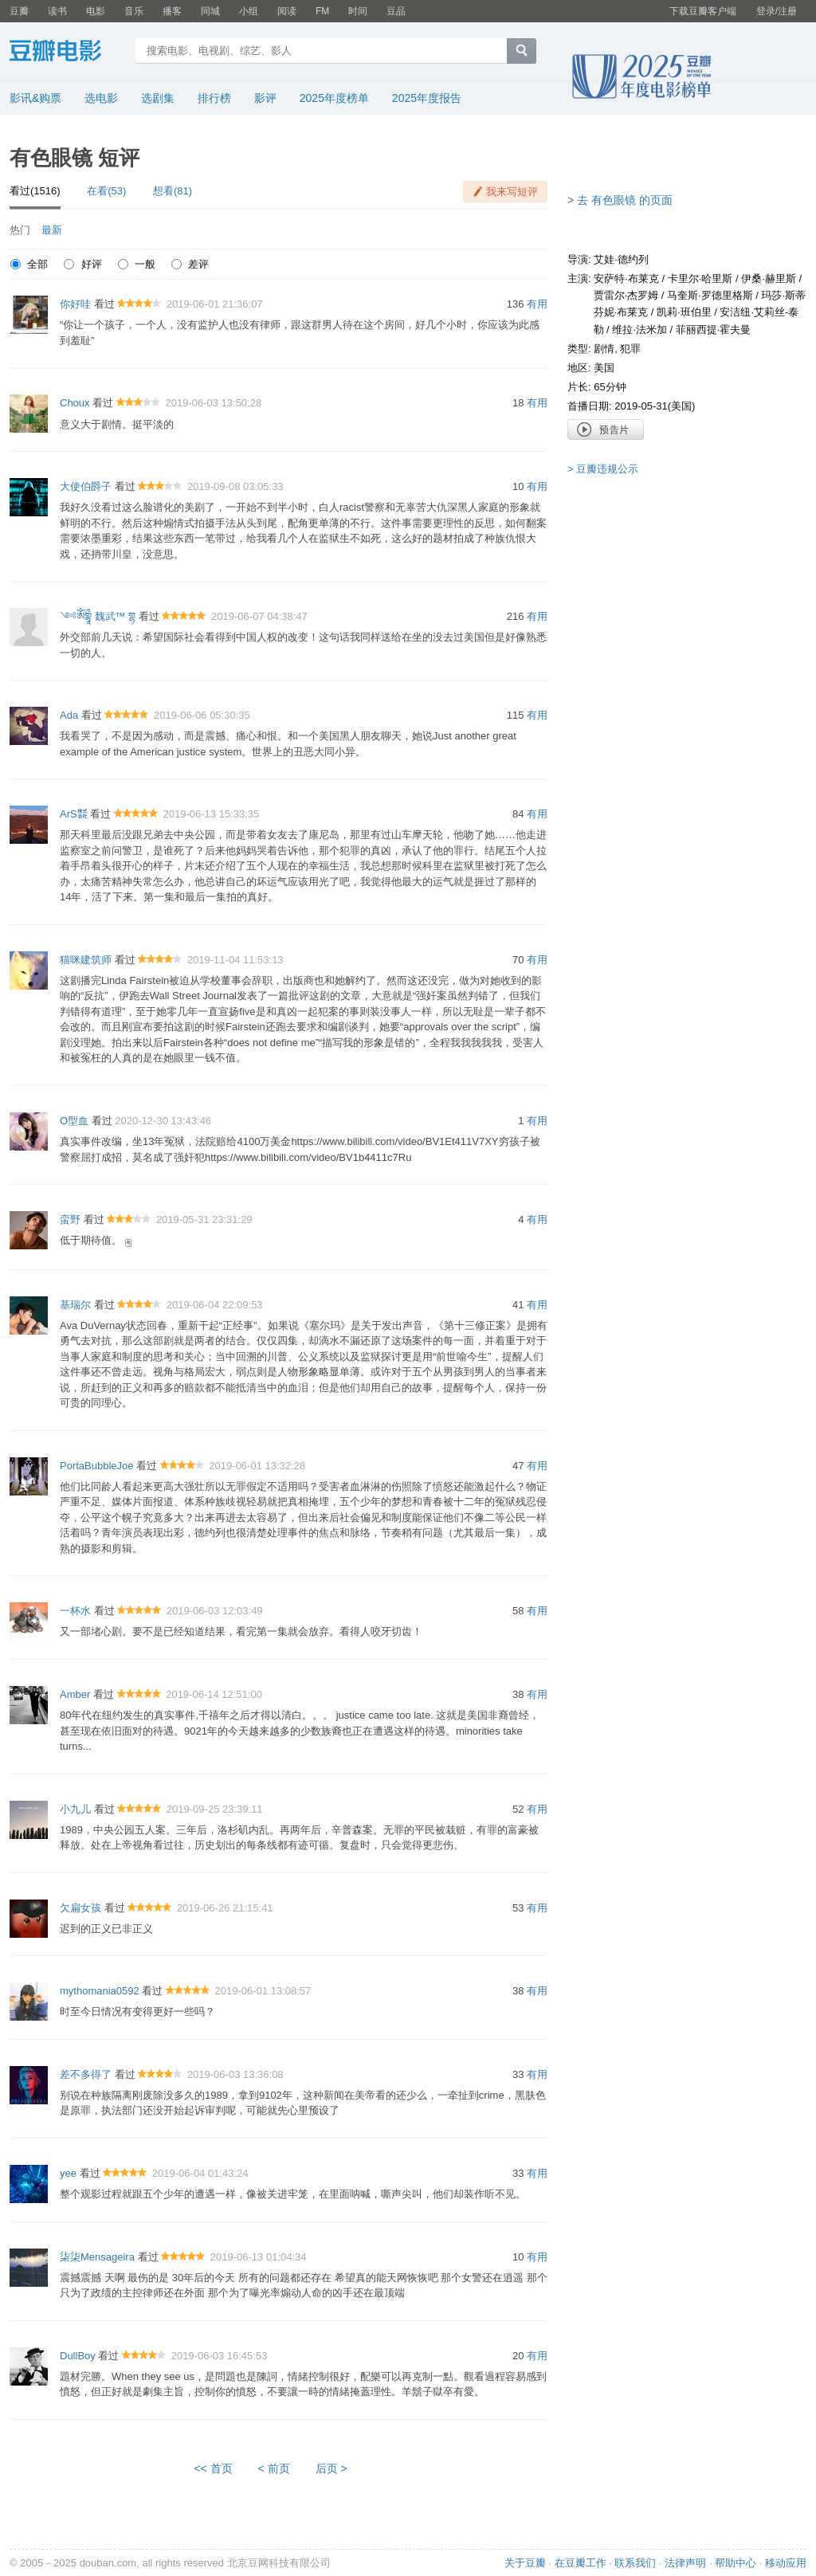 The image size is (816, 2576). Describe the element at coordinates (639, 329) in the screenshot. I see `维拉·法米加` at that location.